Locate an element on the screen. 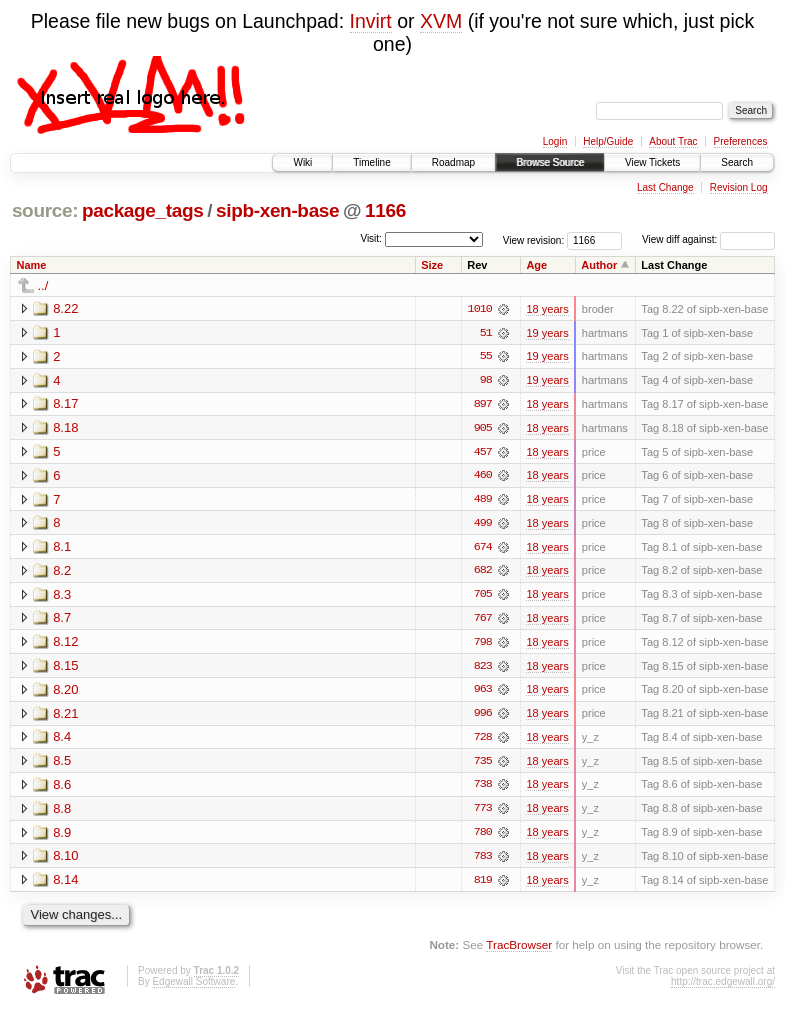 This screenshot has height=1014, width=785. 783 is located at coordinates (483, 861).